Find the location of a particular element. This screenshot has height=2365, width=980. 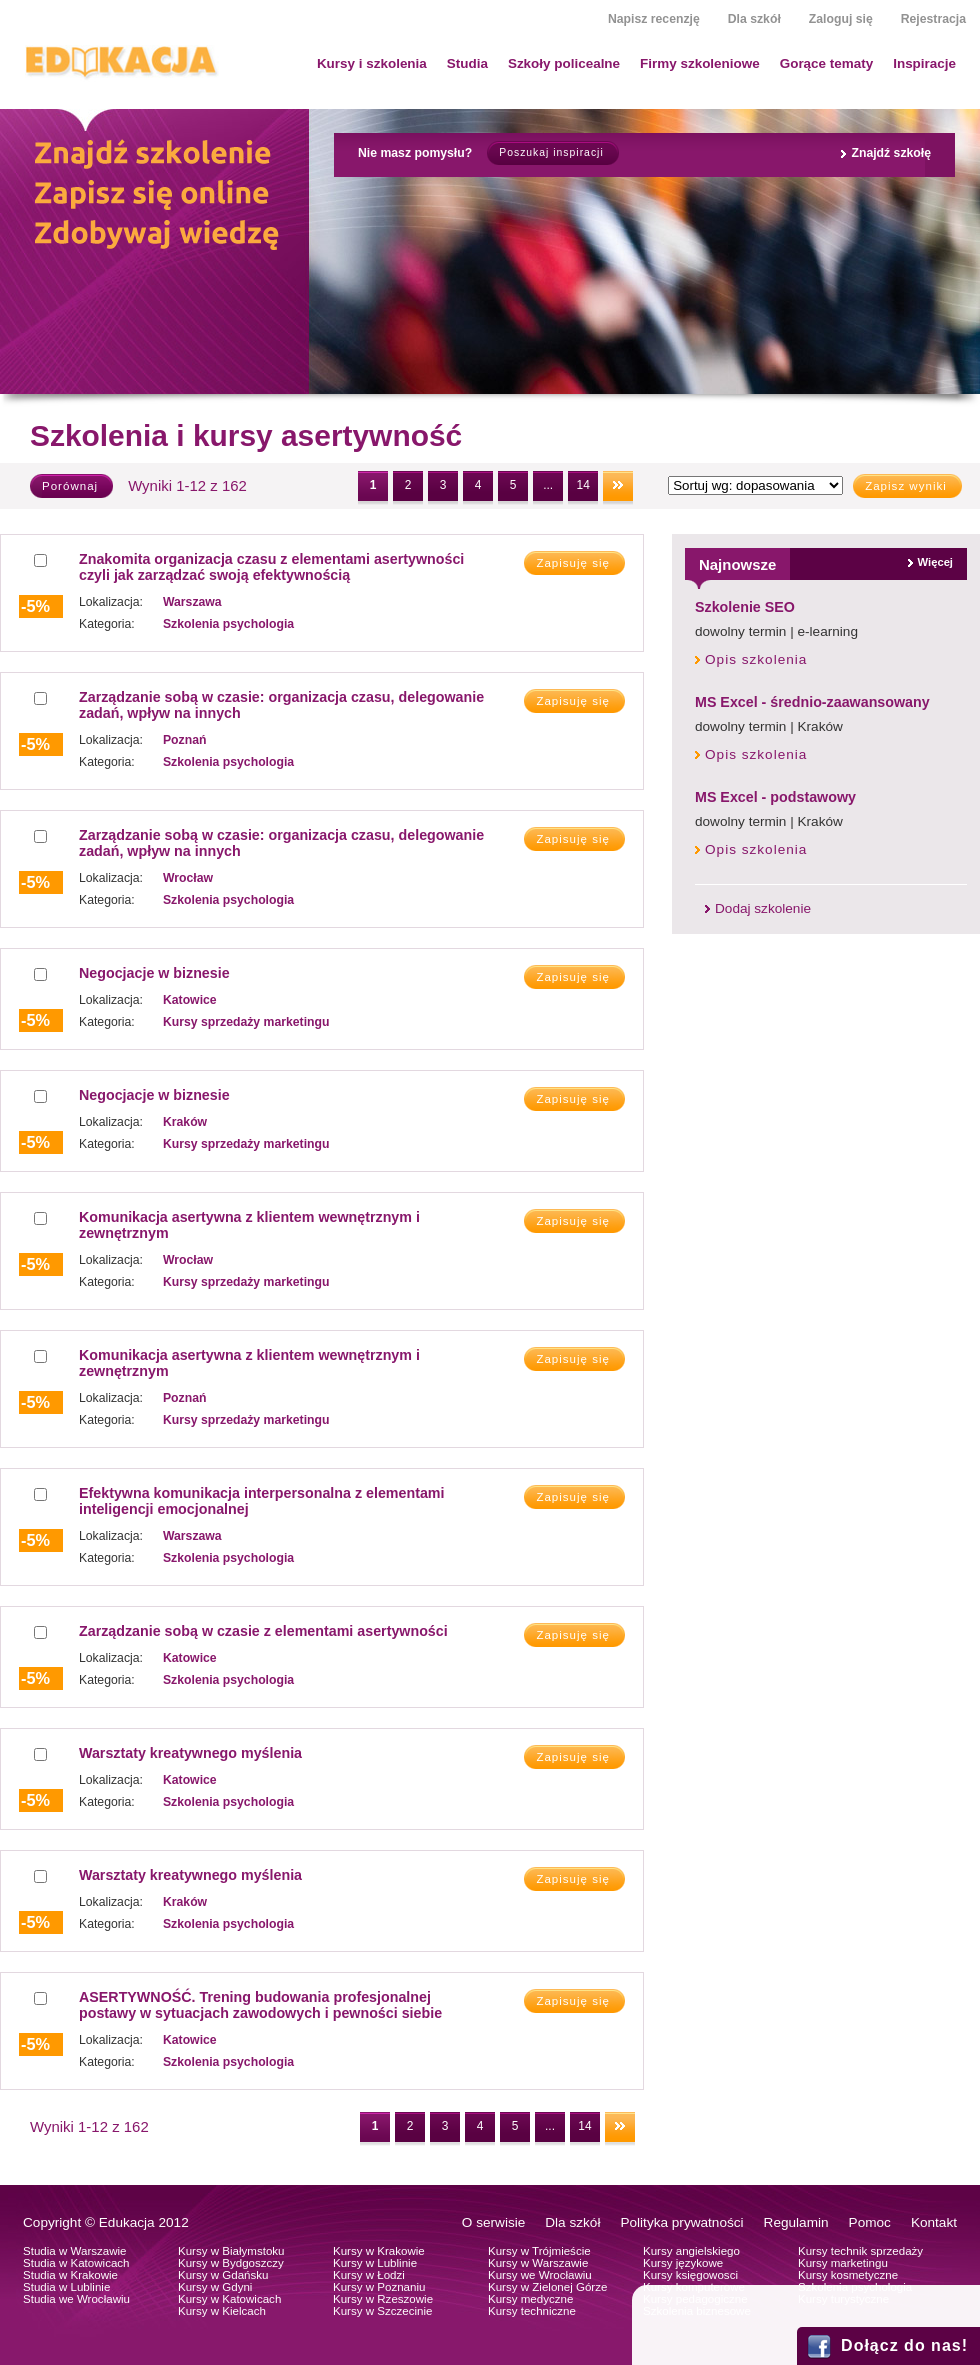

Inspiracje is located at coordinates (924, 63).